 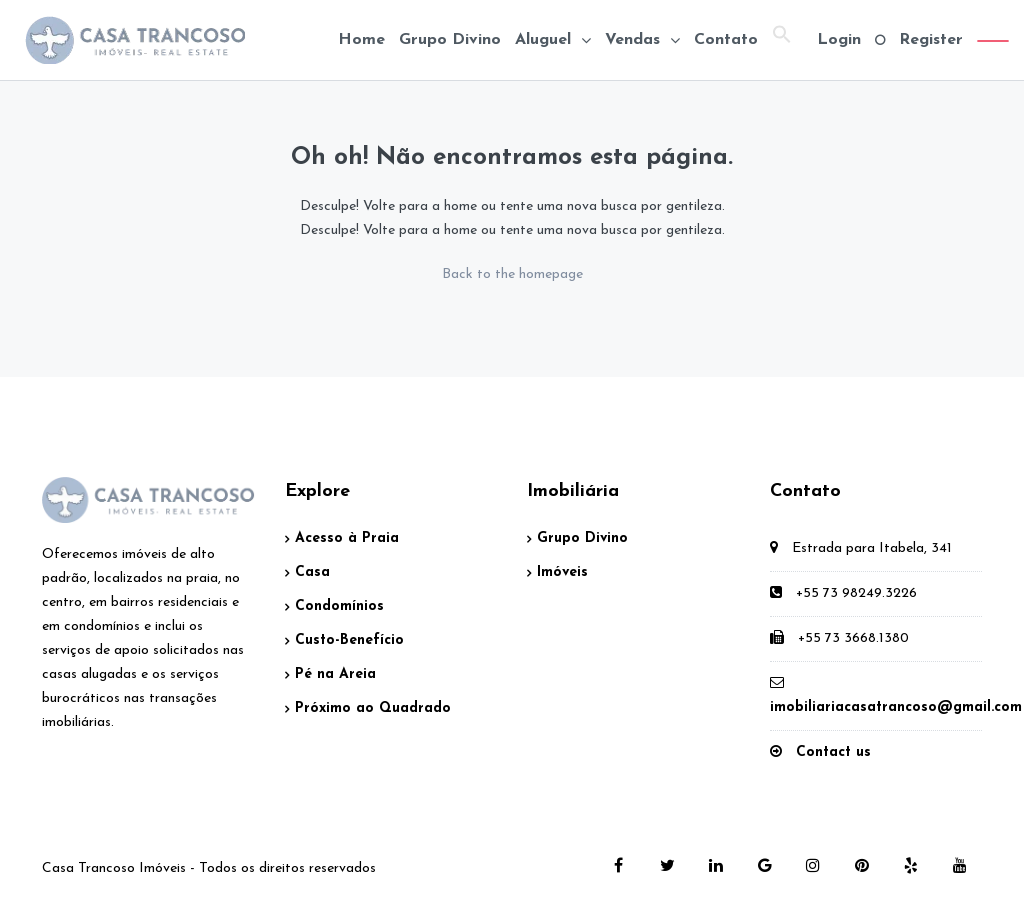 What do you see at coordinates (931, 40) in the screenshot?
I see `Register` at bounding box center [931, 40].